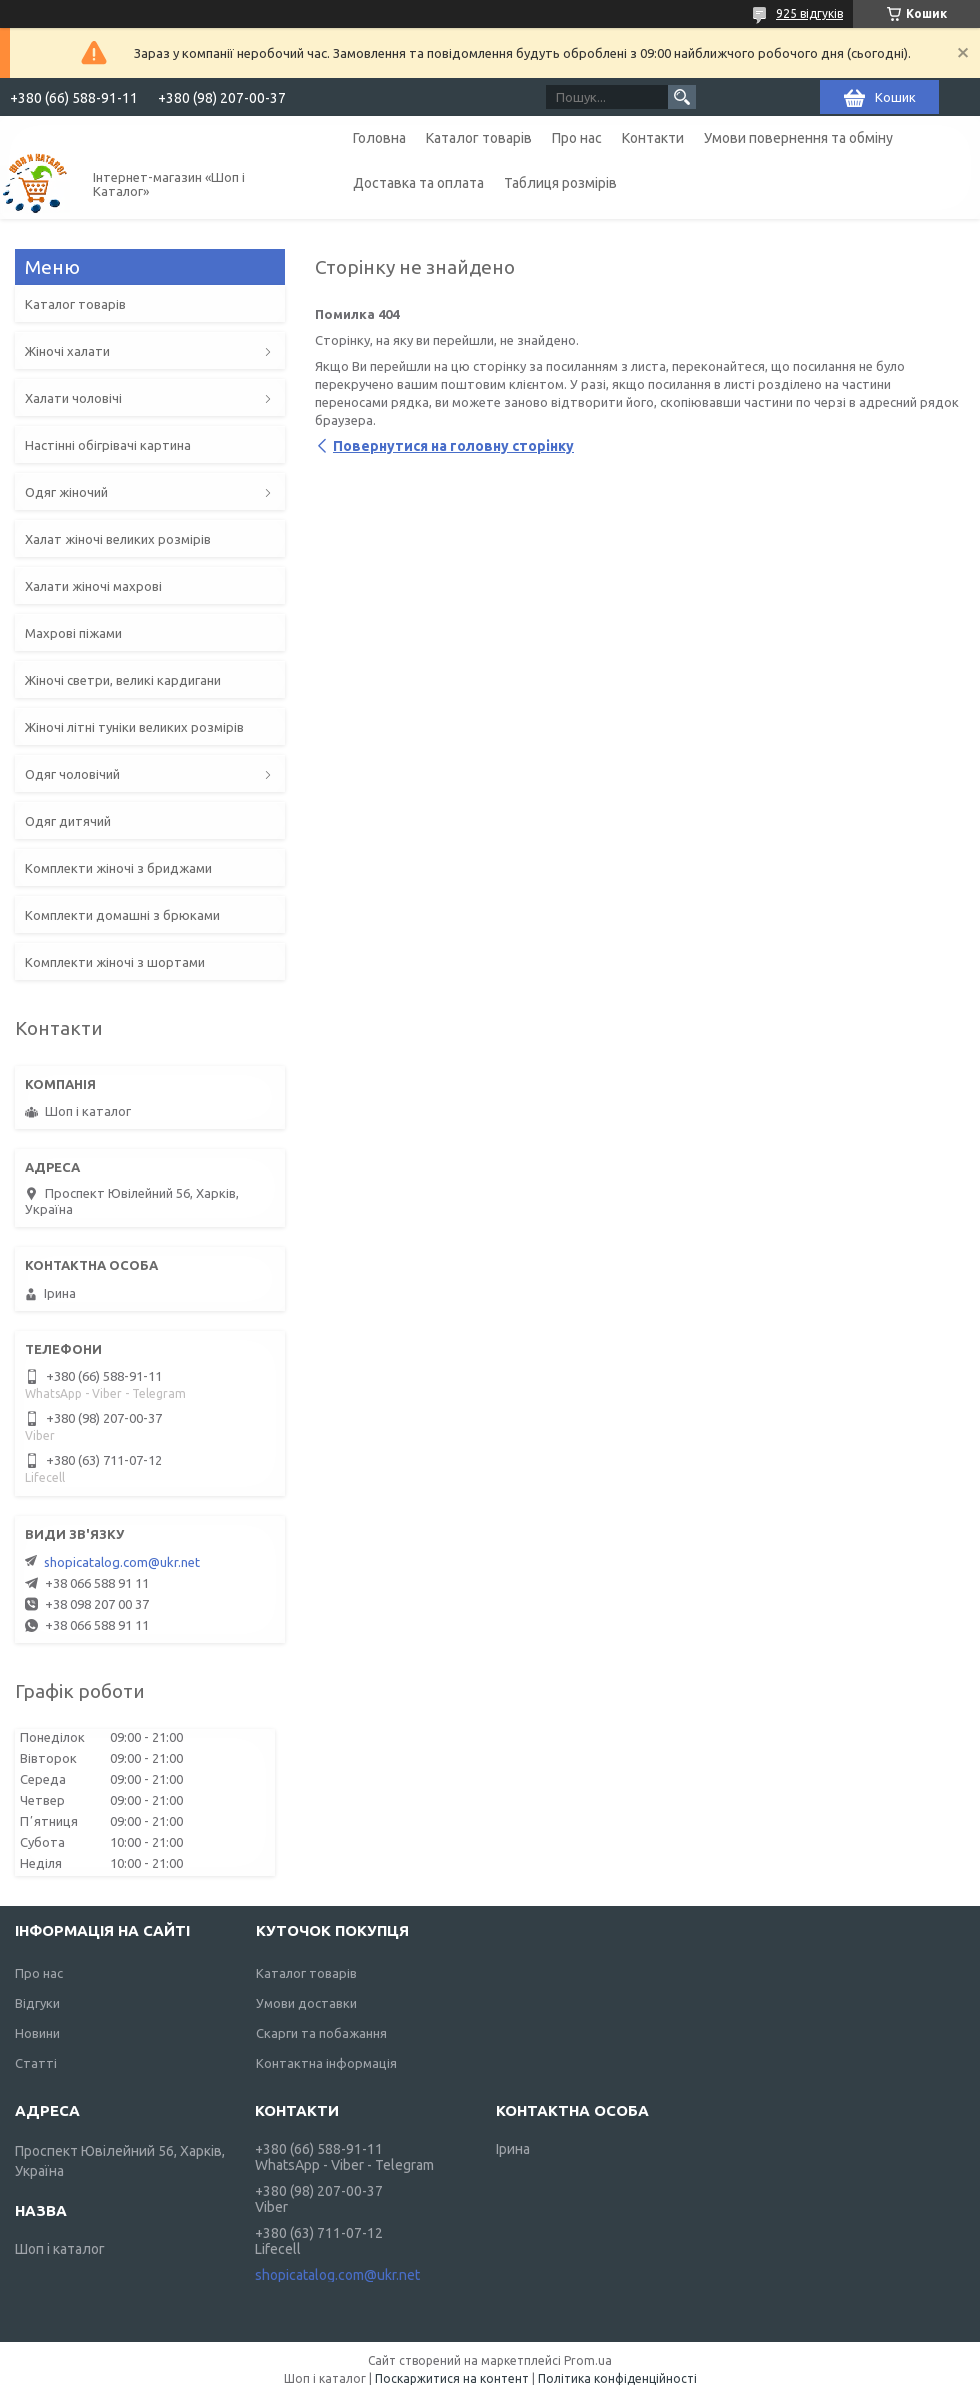 The height and width of the screenshot is (2398, 980). Describe the element at coordinates (809, 13) in the screenshot. I see `925 відгуків` at that location.